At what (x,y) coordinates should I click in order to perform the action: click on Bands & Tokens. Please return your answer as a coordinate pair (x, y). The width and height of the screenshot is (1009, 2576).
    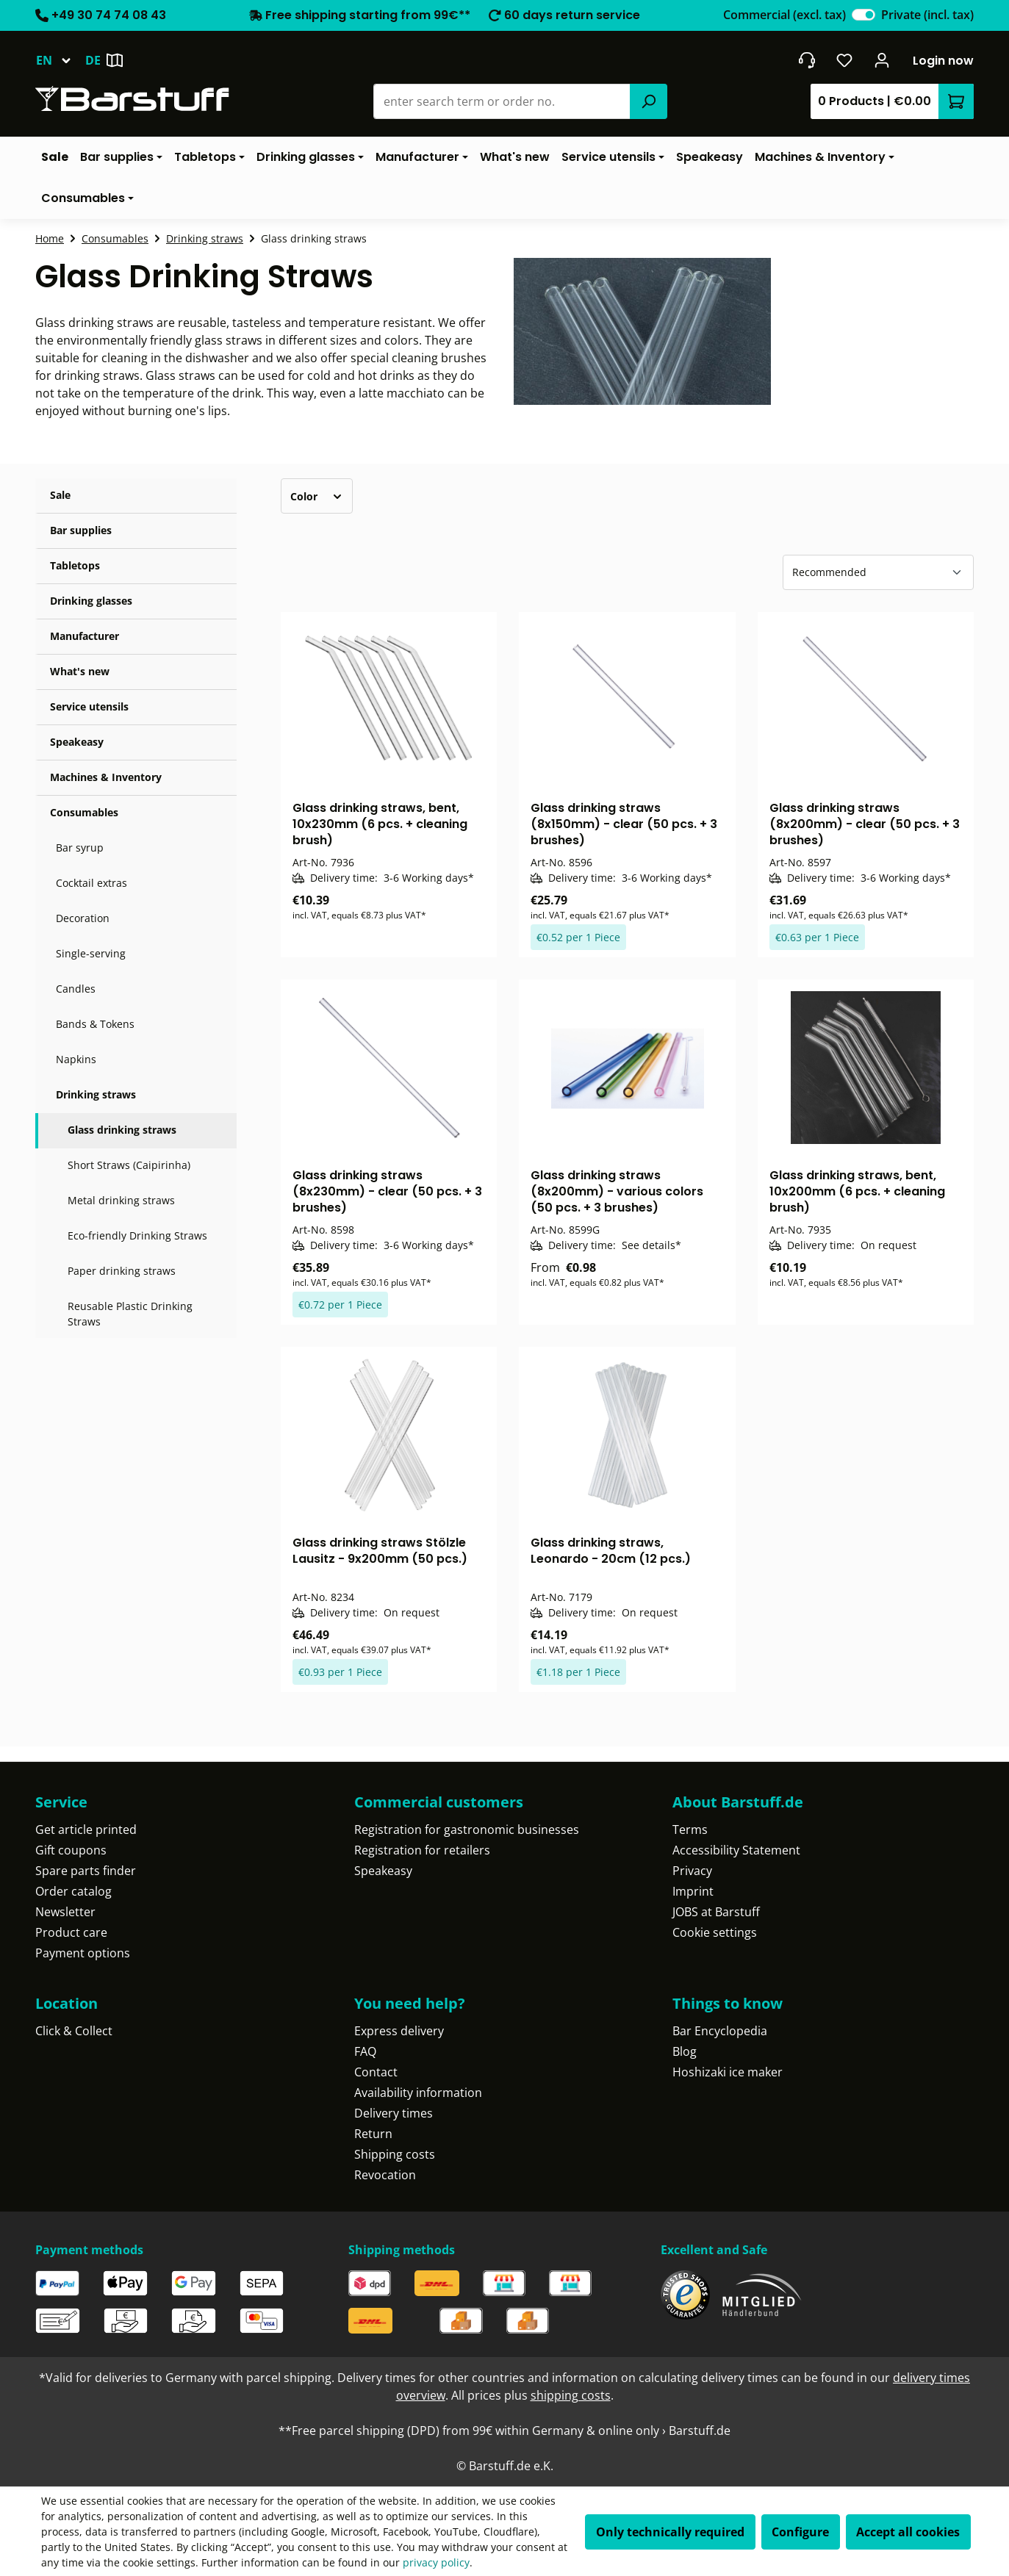
    Looking at the image, I should click on (95, 1024).